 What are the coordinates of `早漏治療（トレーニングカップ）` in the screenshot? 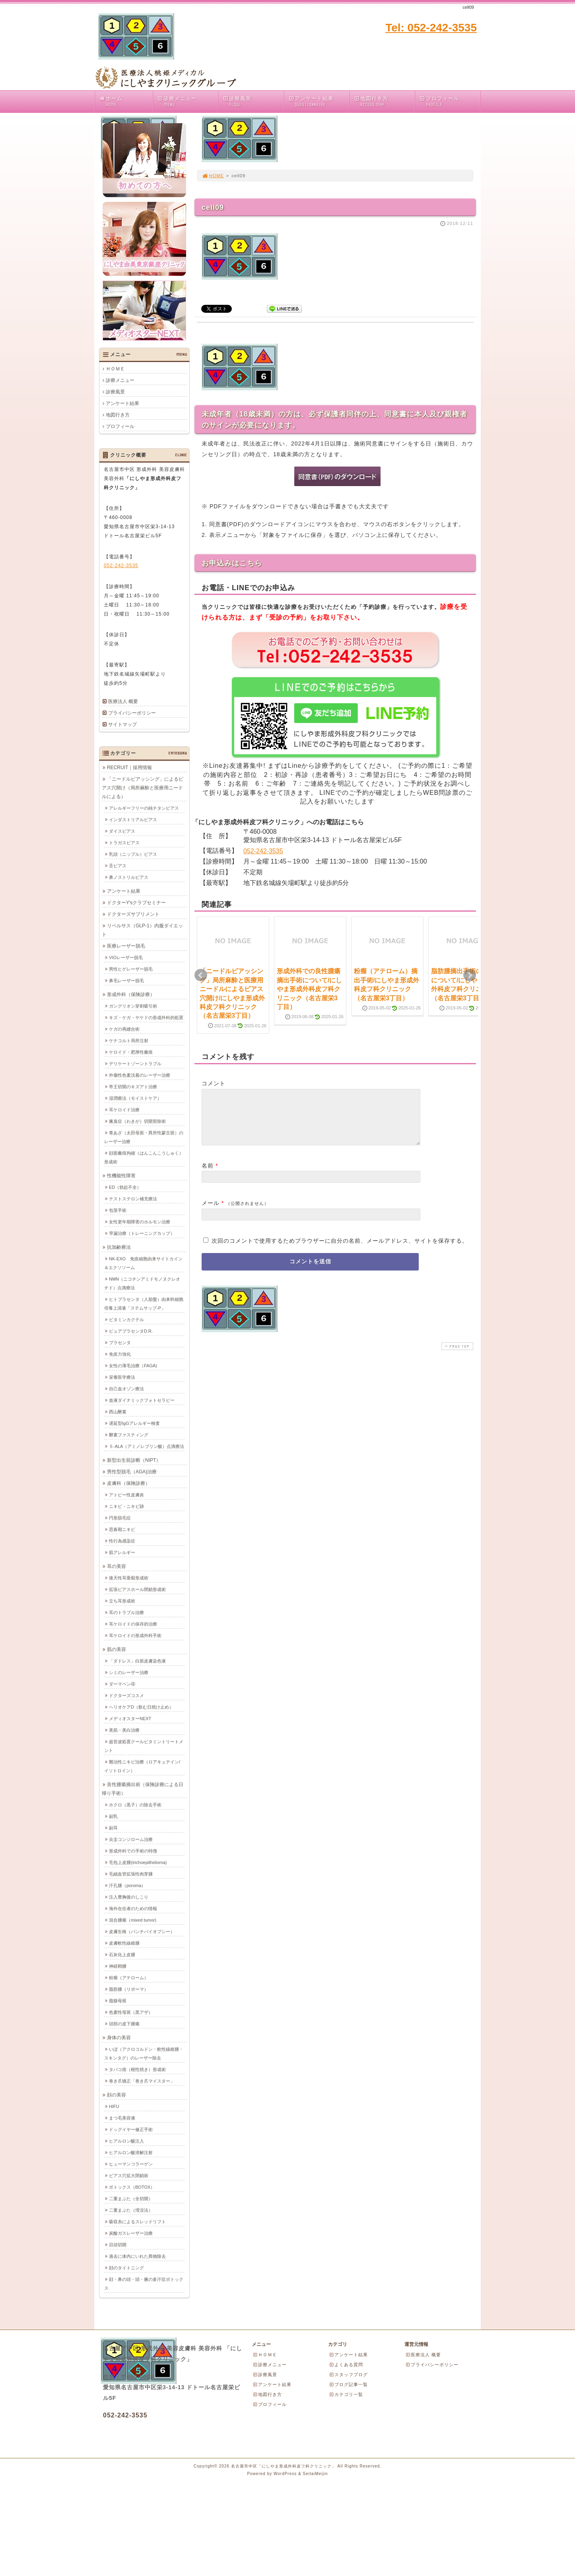 It's located at (142, 1233).